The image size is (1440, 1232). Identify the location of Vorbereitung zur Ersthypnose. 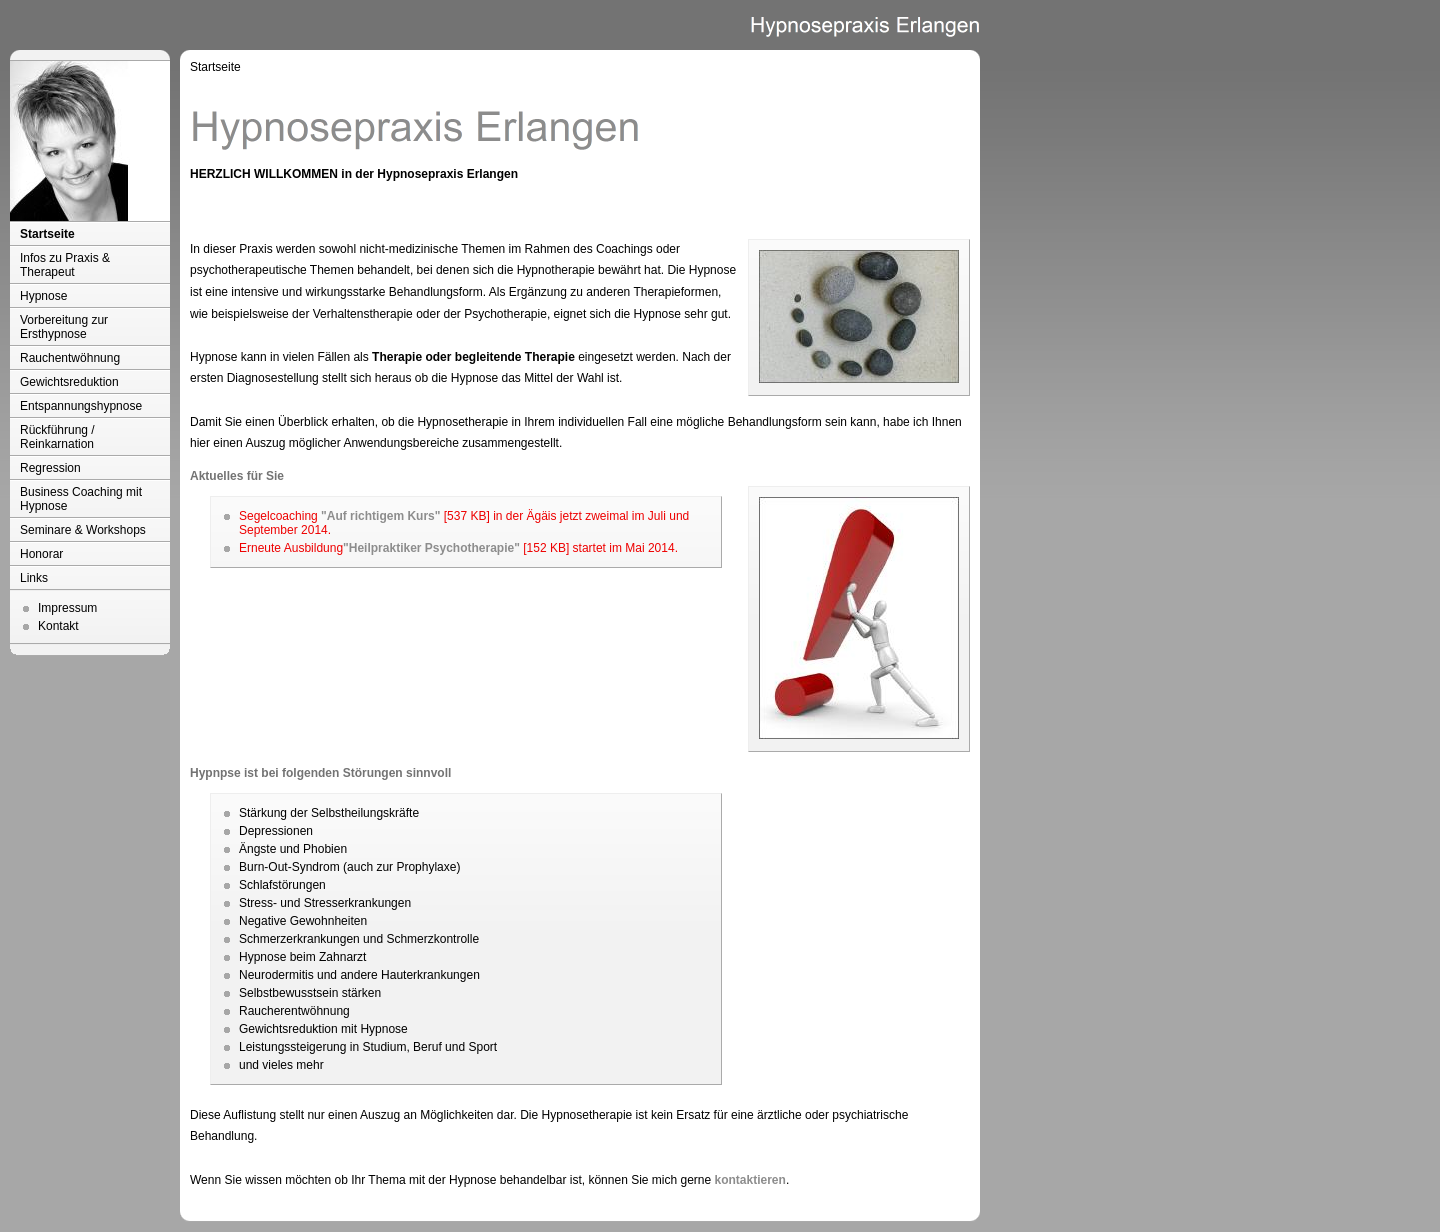
(64, 327).